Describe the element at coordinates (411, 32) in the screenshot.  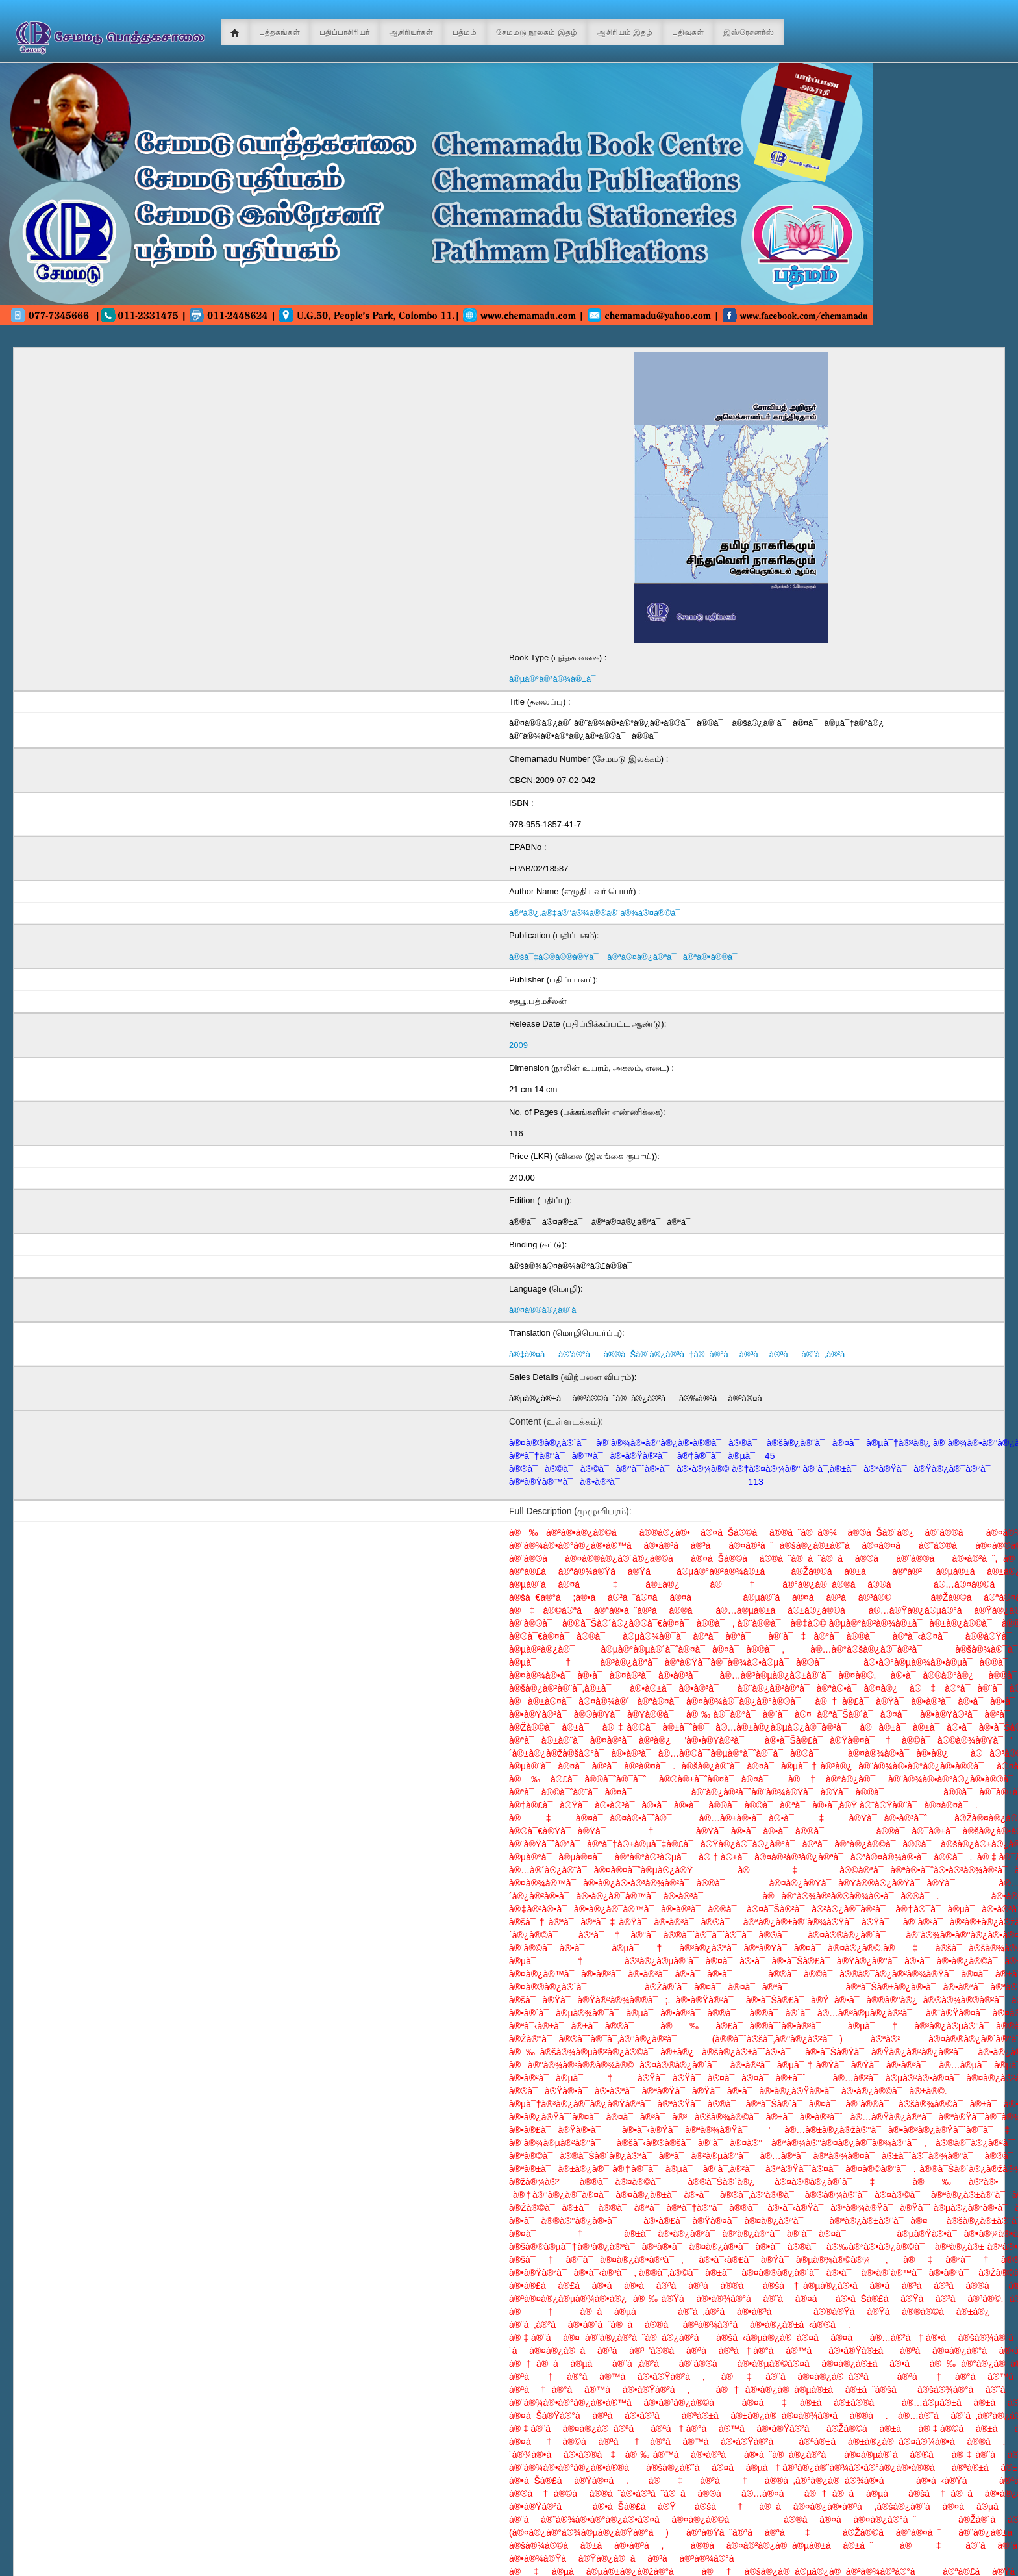
I see `ஆசிரியர்கள்` at that location.